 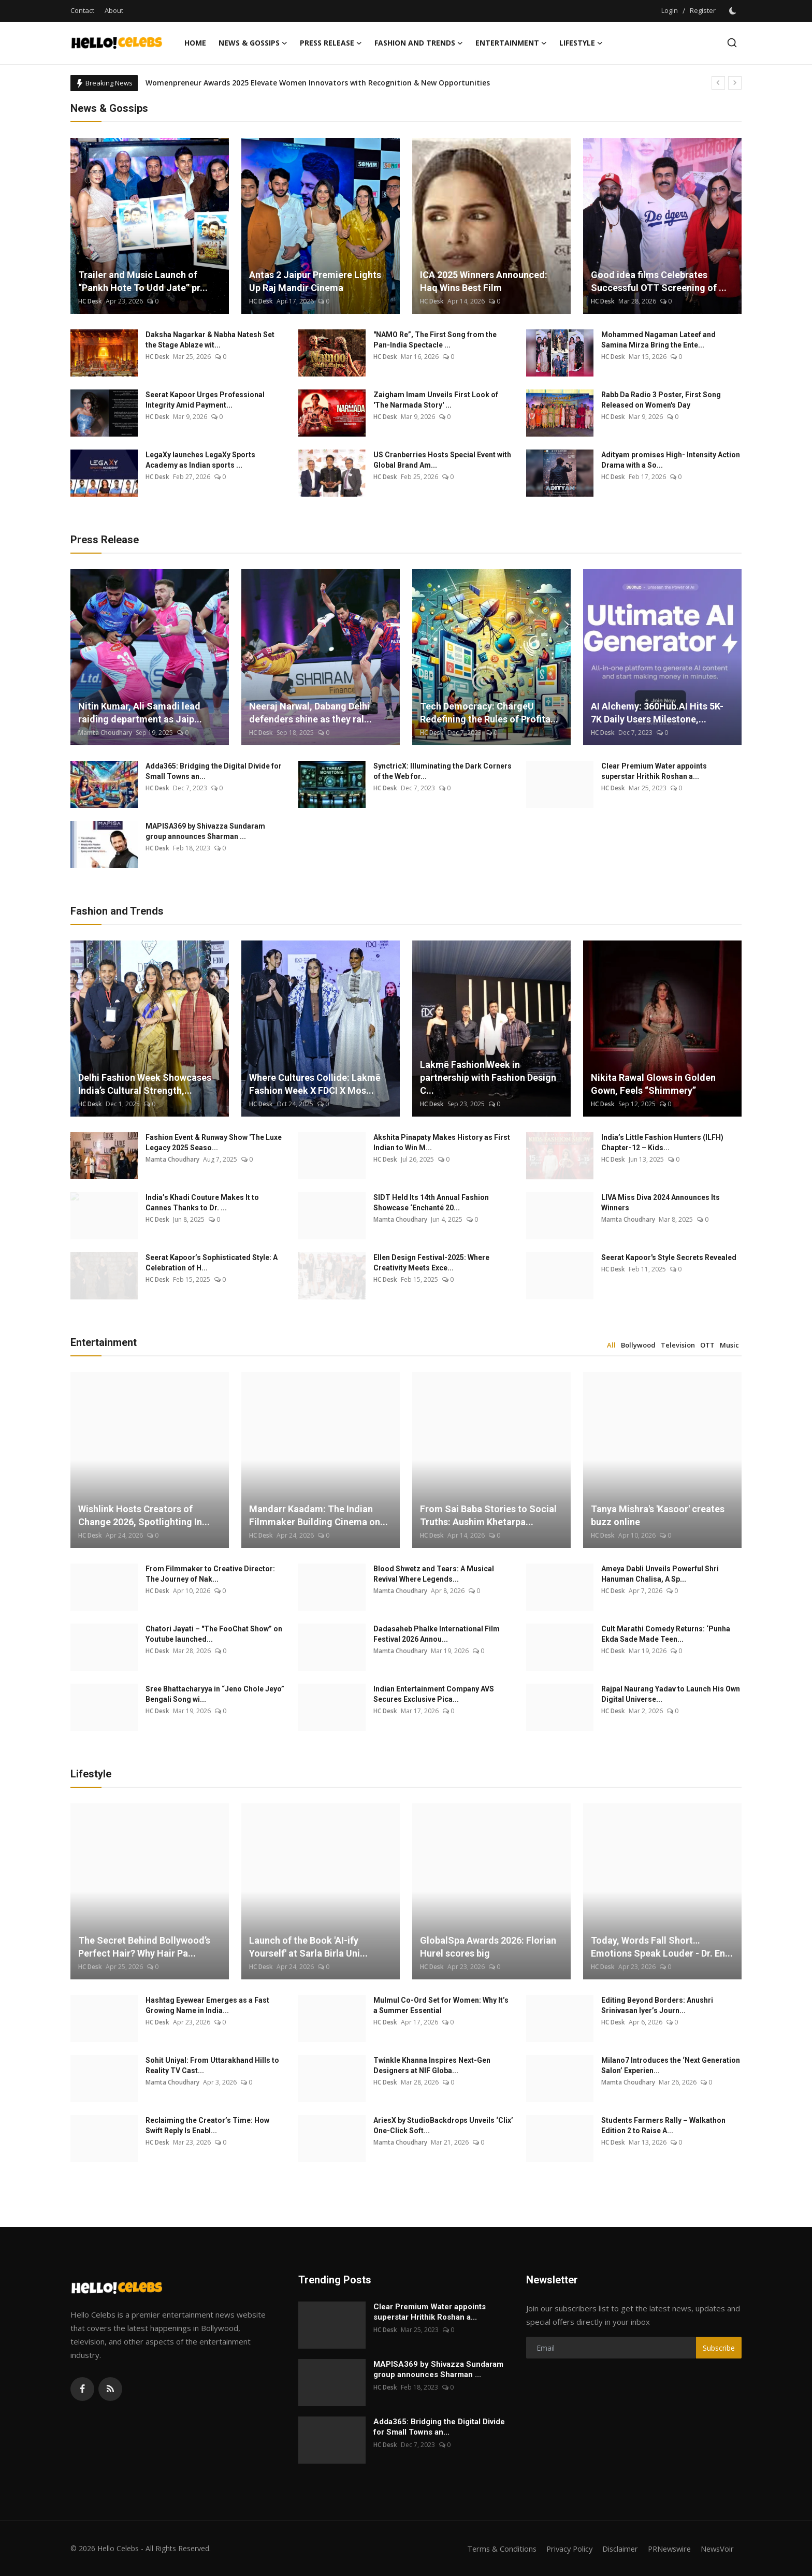 What do you see at coordinates (318, 83) in the screenshot?
I see `Womenpreneur Awards 2025 Elevate Women Innovators with Recognition & New Opportunities` at bounding box center [318, 83].